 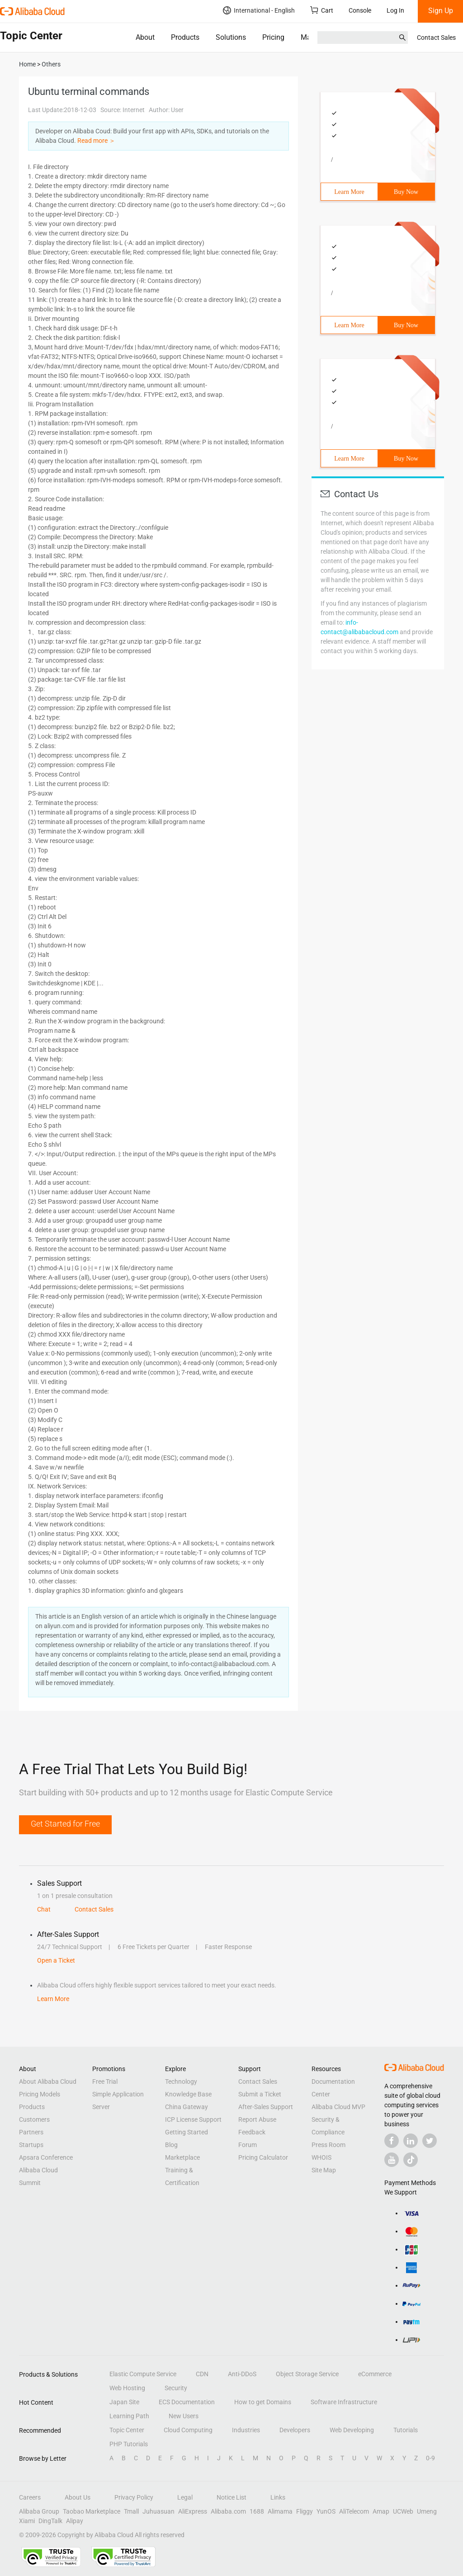 What do you see at coordinates (181, 2081) in the screenshot?
I see `Technology` at bounding box center [181, 2081].